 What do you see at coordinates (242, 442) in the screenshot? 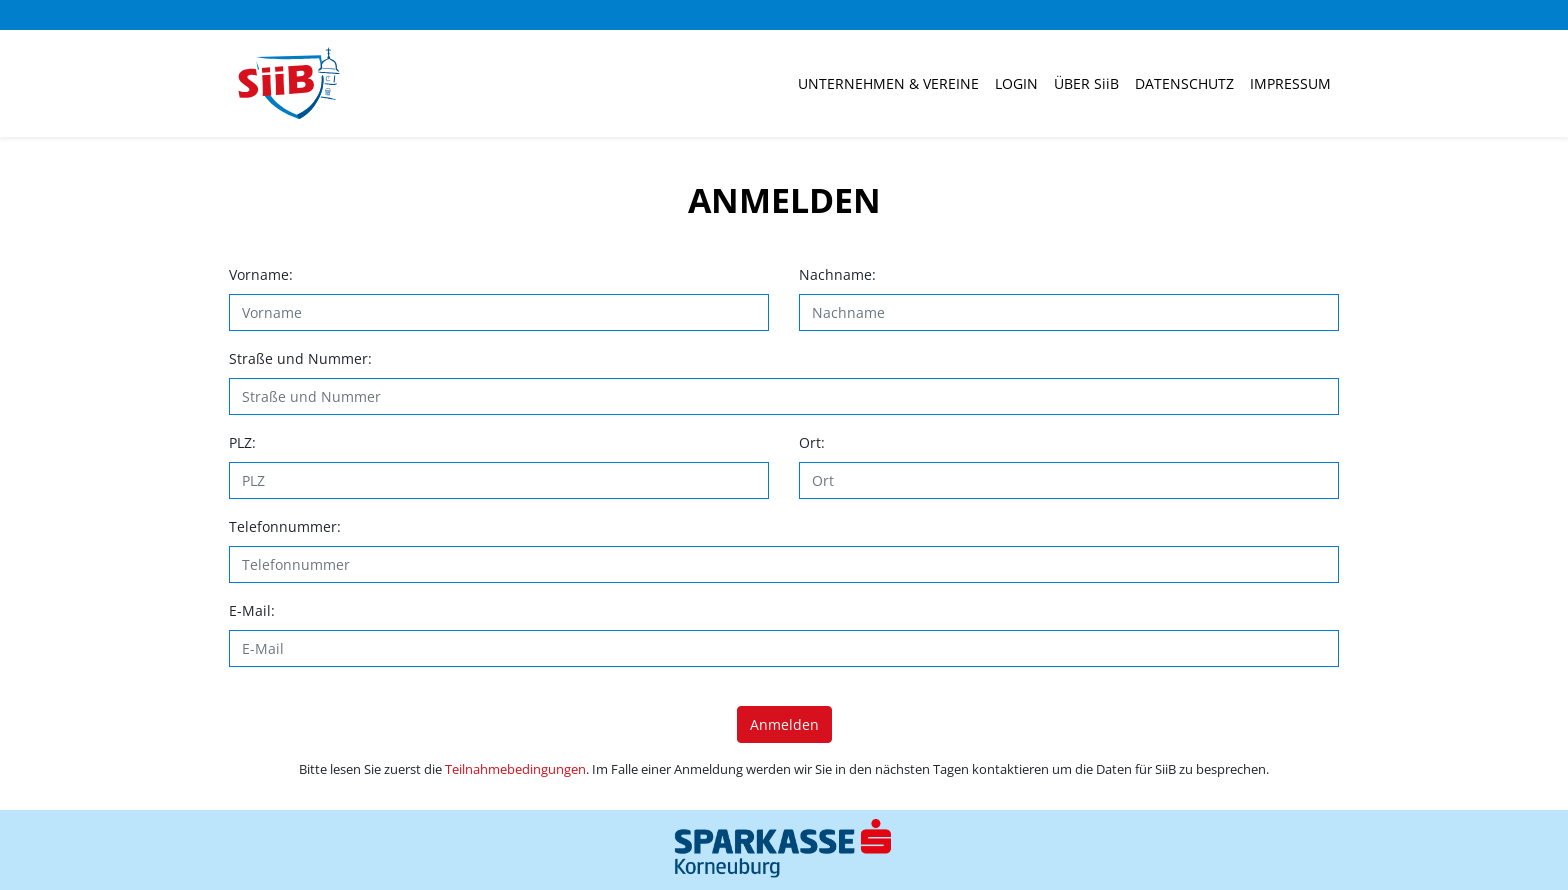
I see `PLZ:` at bounding box center [242, 442].